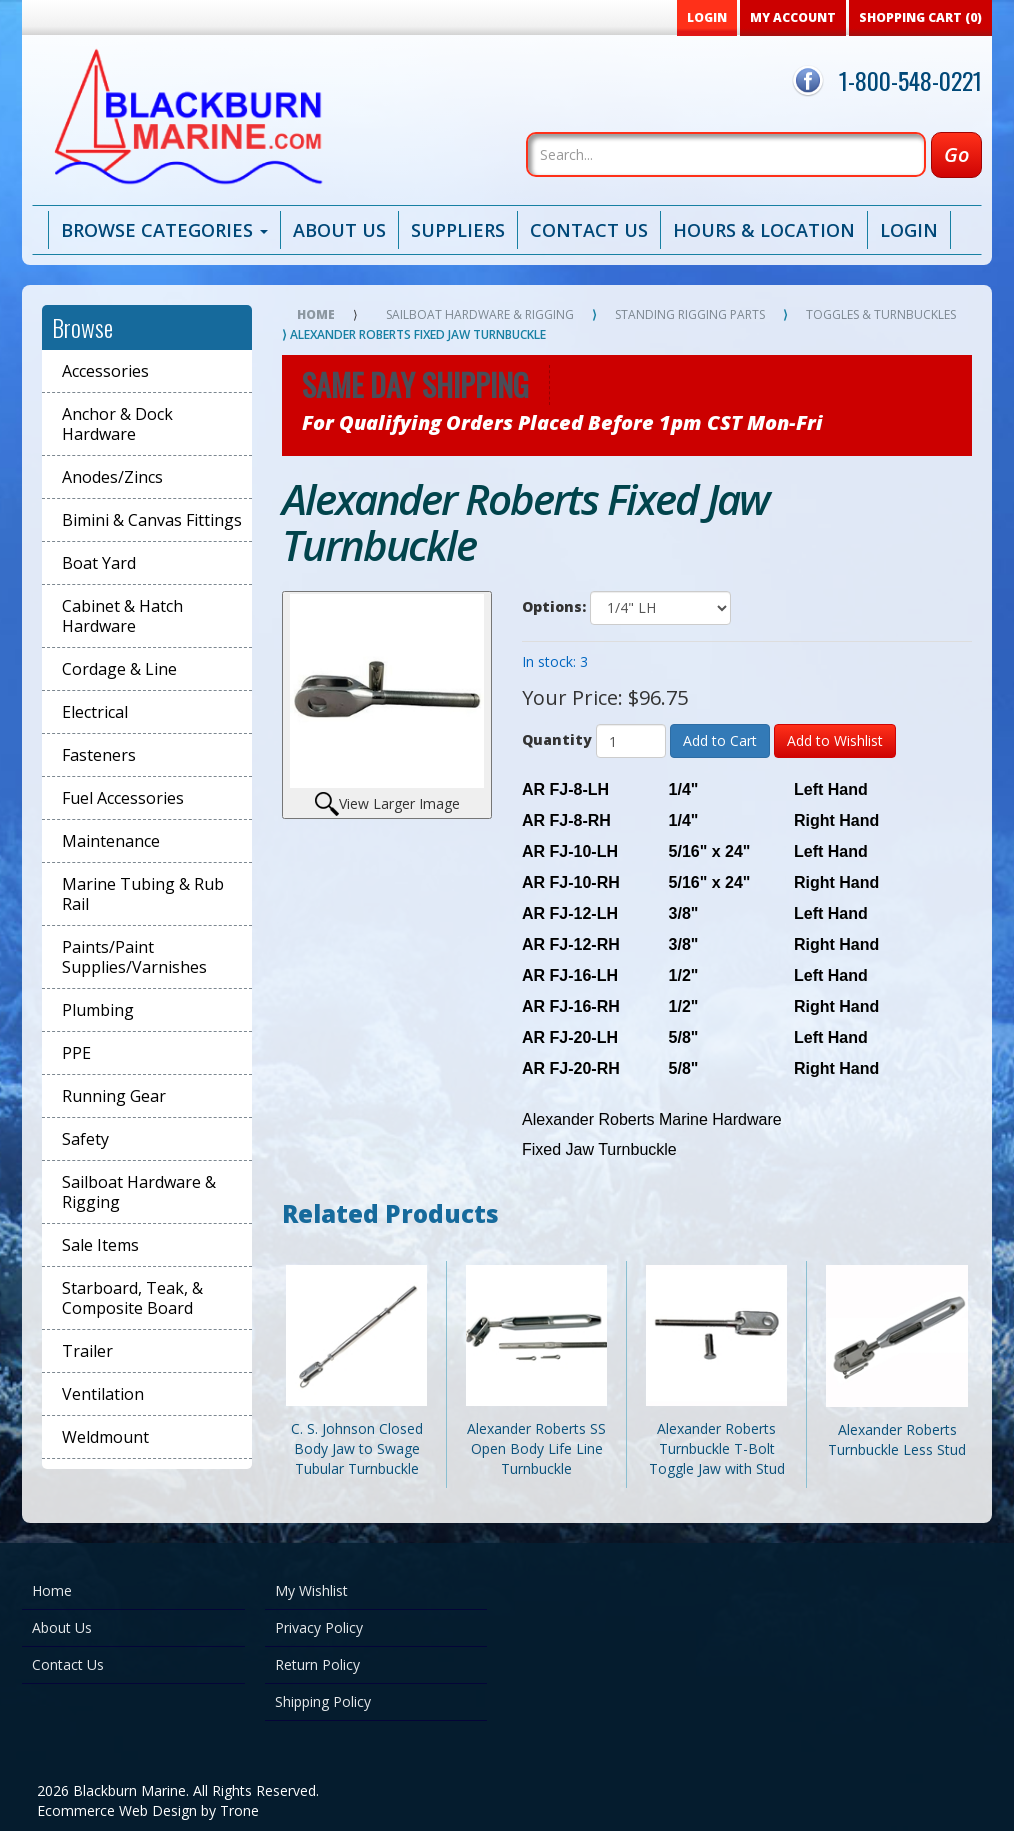 This screenshot has height=1831, width=1014. I want to click on Toggles & Turnbuckles, so click(881, 314).